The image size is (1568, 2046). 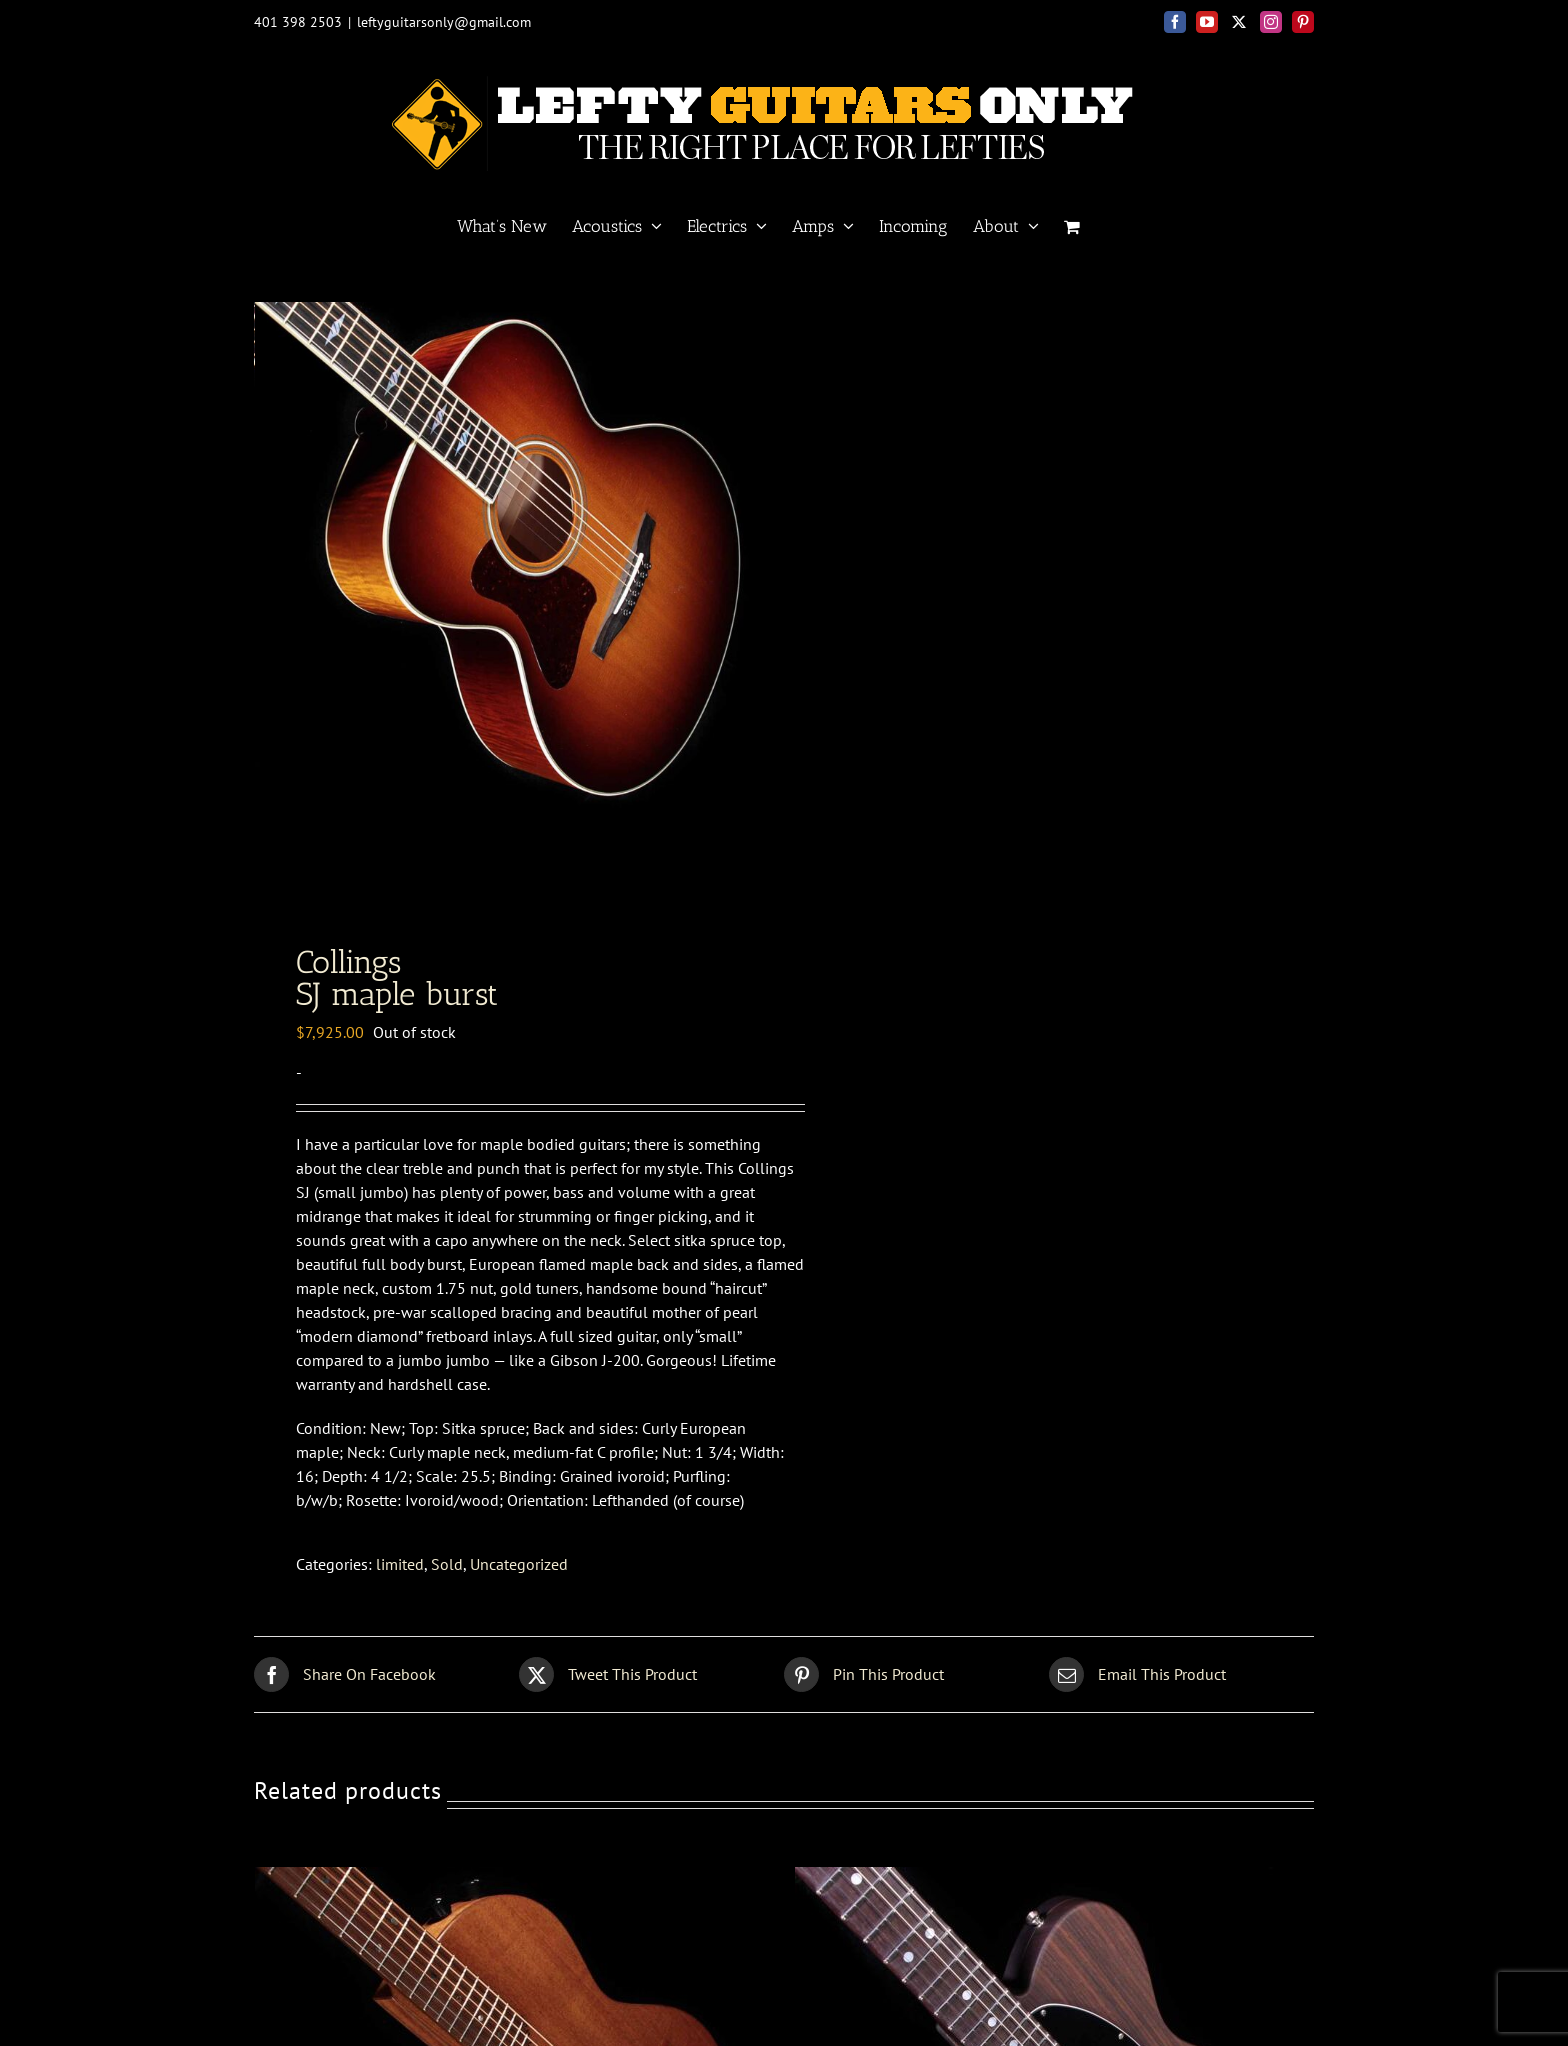 I want to click on [Renaissance <BR> RS6 satin], so click(x=505, y=1885).